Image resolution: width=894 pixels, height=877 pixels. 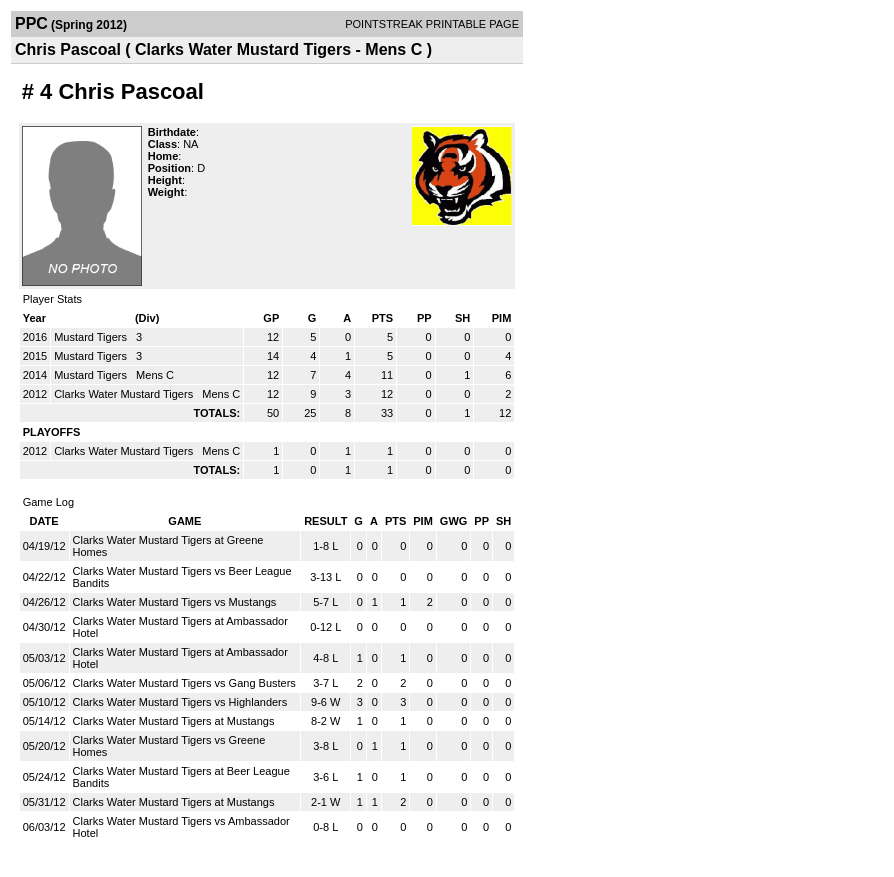 I want to click on Clarks Water Mustard Tigers vs Highlanders, so click(x=180, y=702).